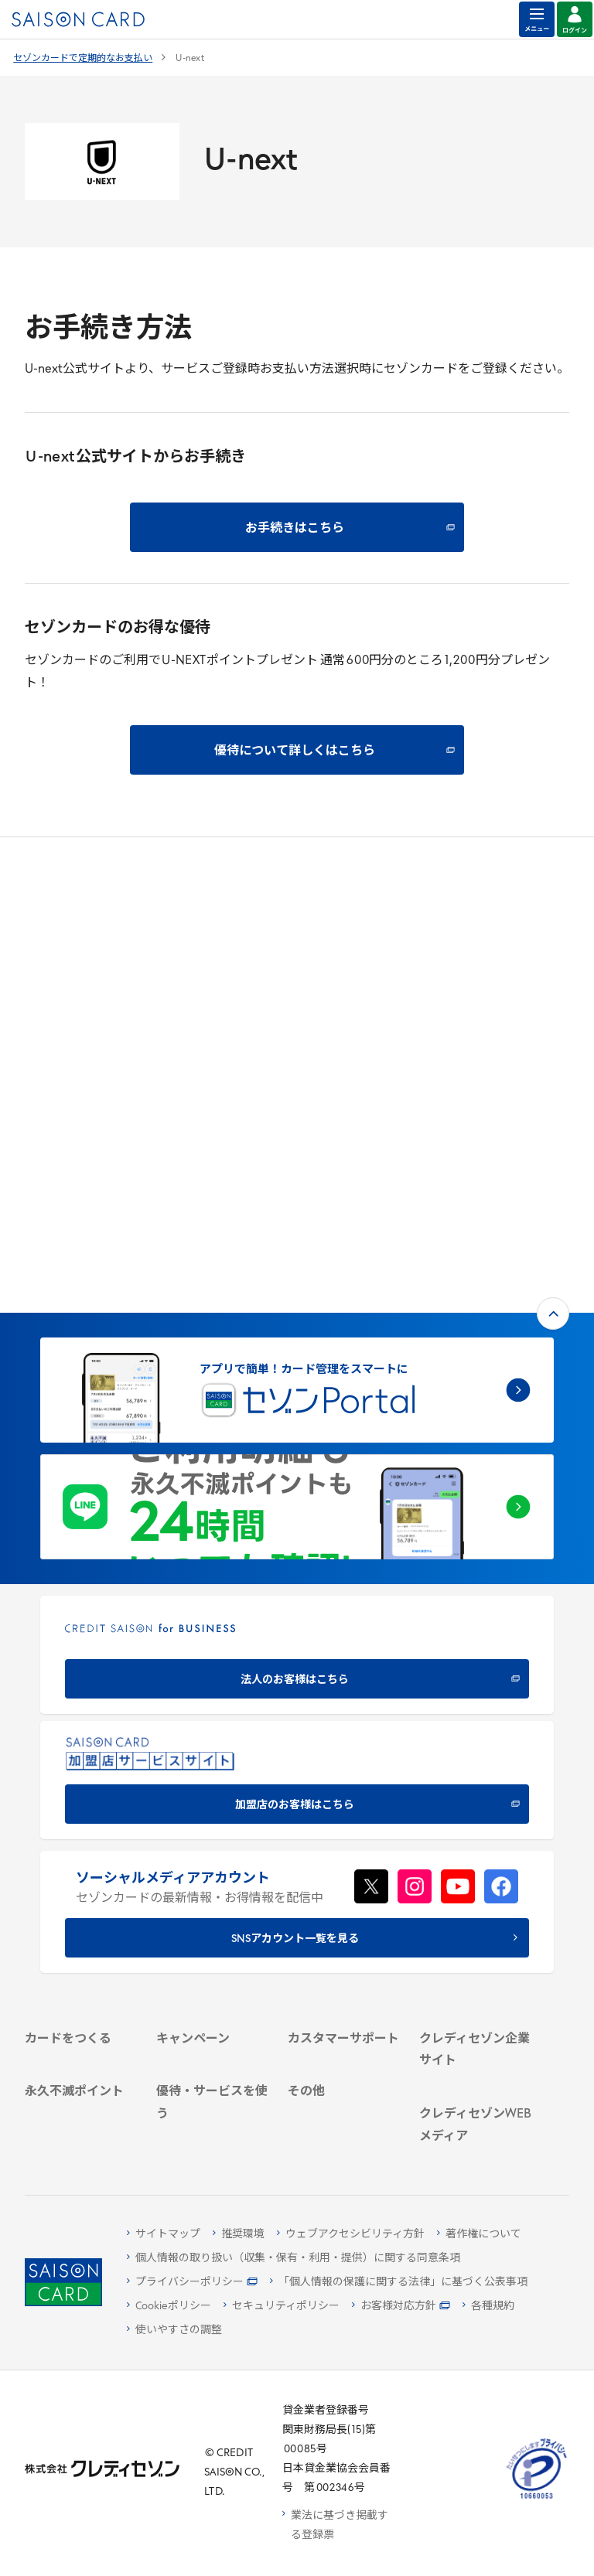 Image resolution: width=594 pixels, height=2576 pixels. I want to click on [ビジネス - Open in New Tab], so click(475, 1792).